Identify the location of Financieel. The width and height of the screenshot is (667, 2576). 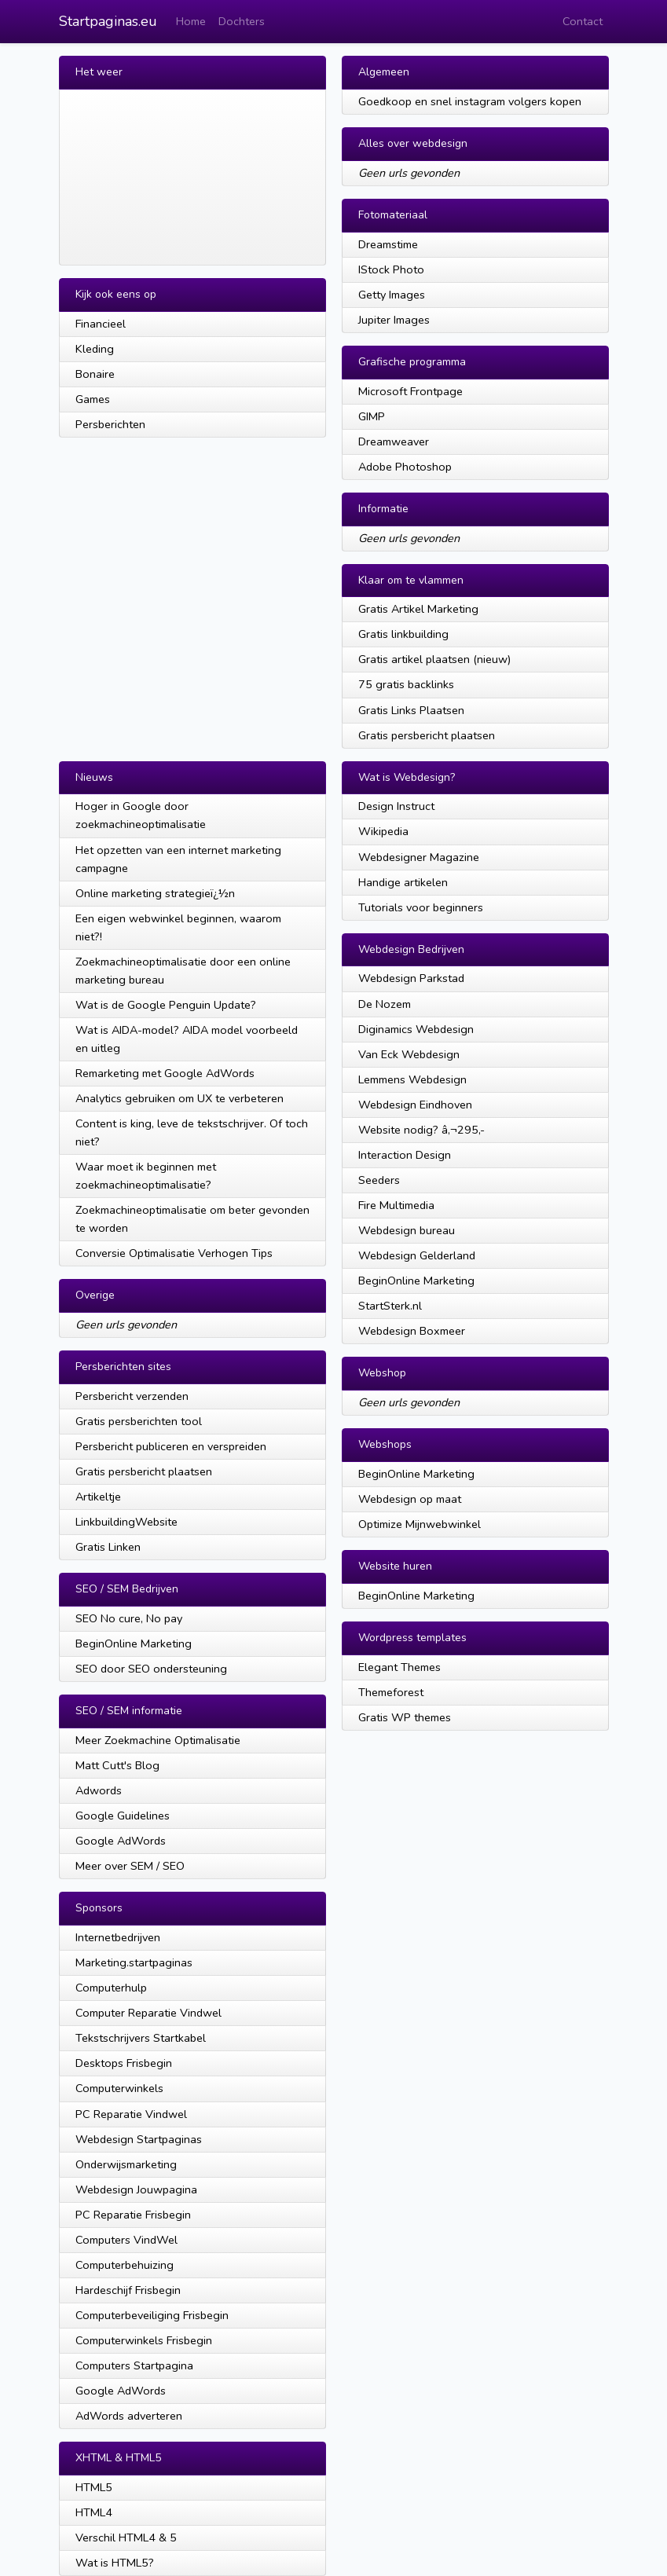
(100, 324).